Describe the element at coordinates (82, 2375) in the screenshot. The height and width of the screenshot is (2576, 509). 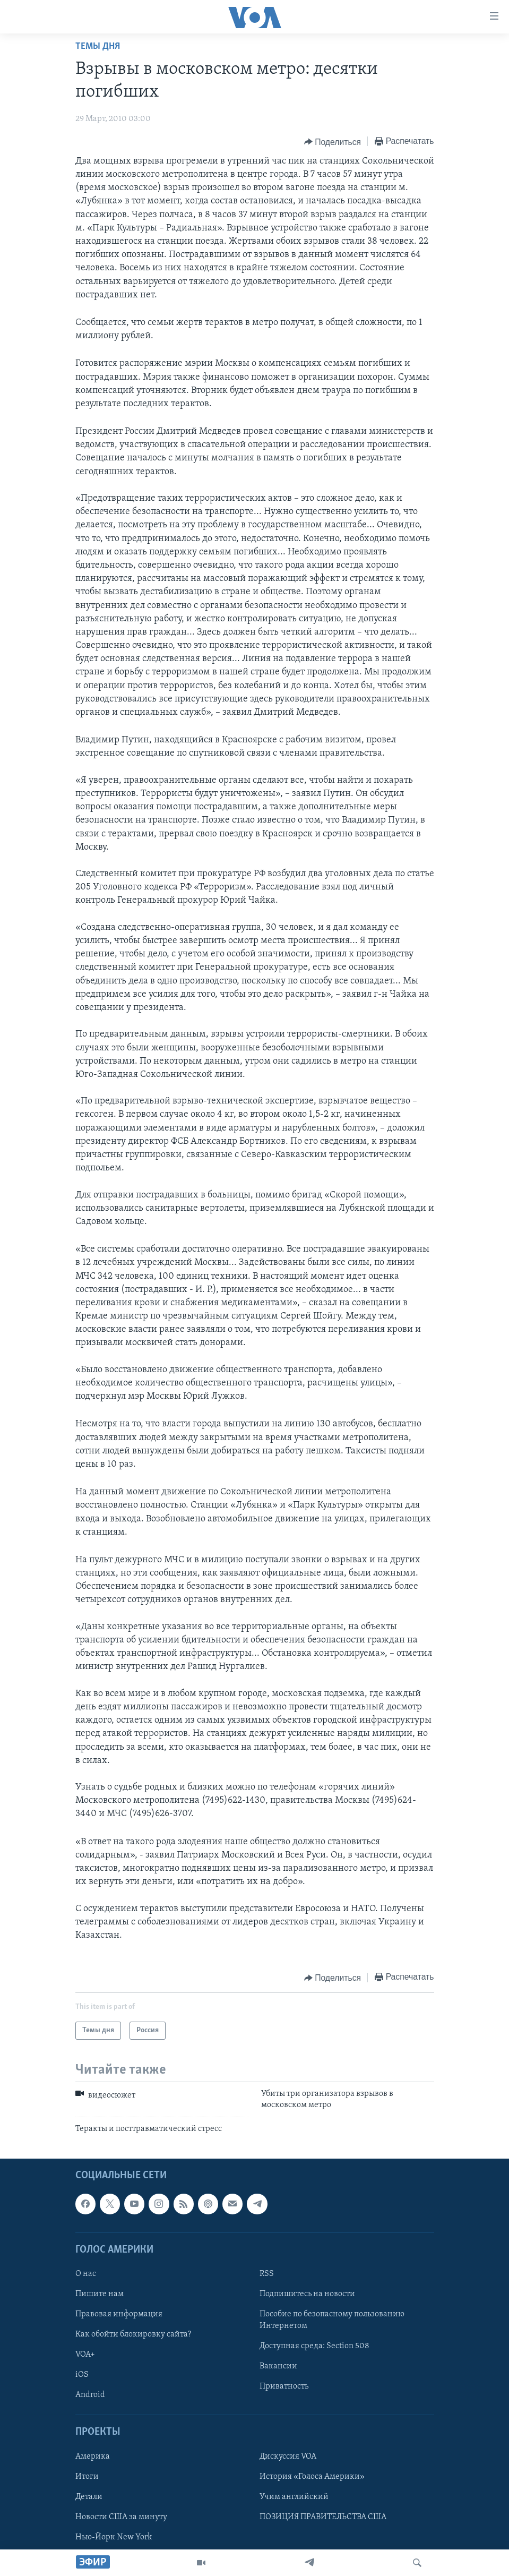
I see `iOS` at that location.